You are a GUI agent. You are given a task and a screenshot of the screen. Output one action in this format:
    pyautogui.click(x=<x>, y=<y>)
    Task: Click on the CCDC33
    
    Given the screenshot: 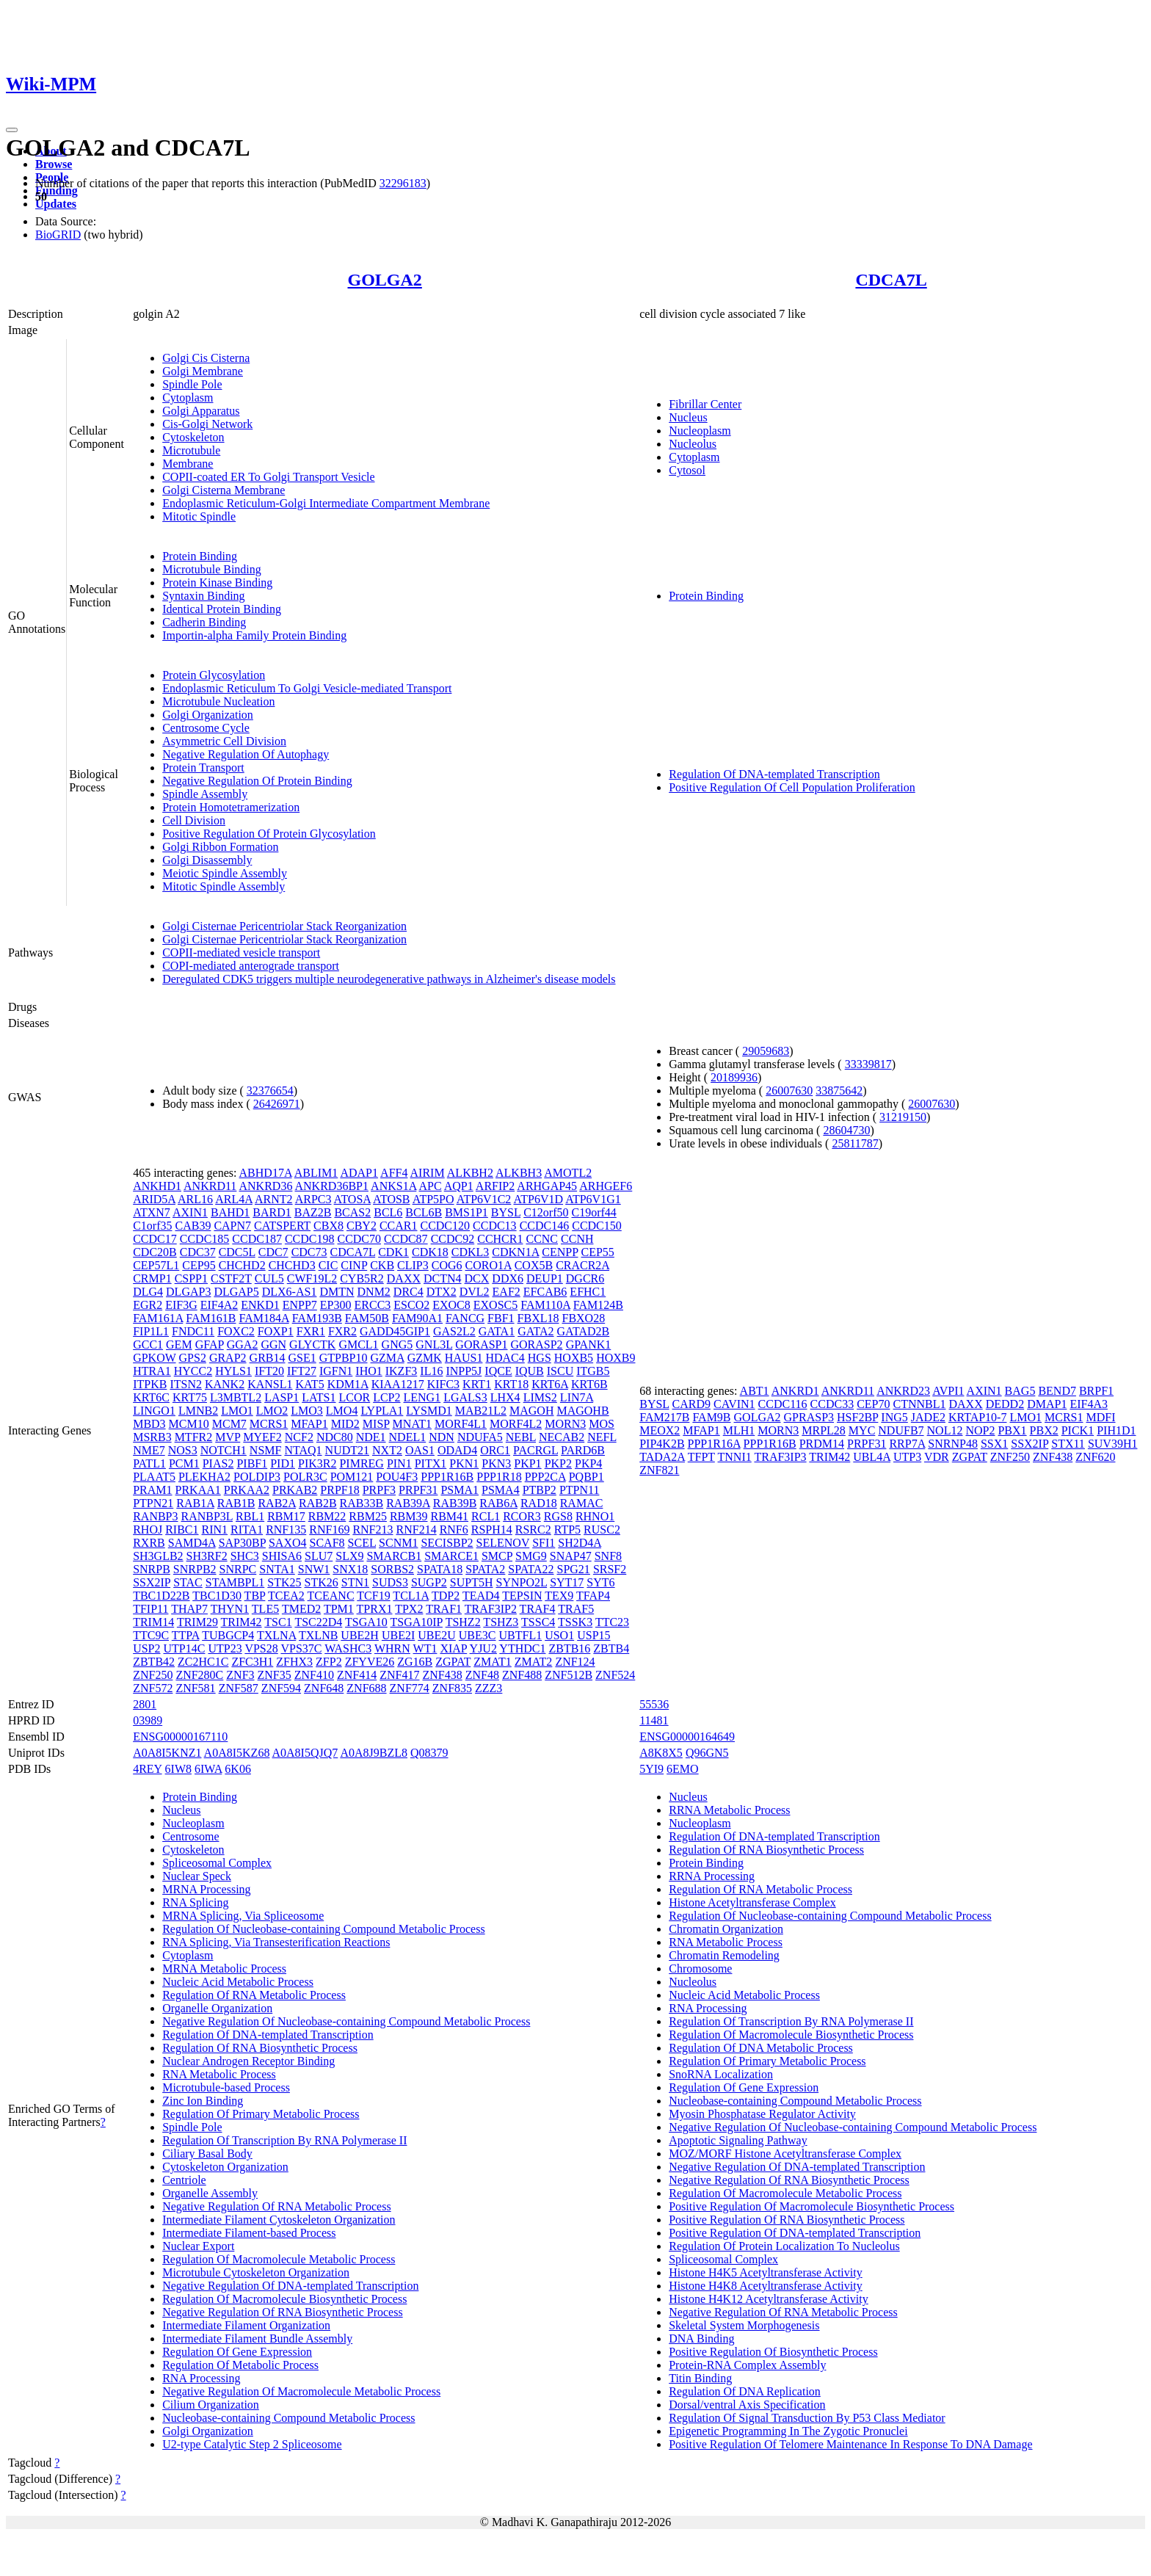 What is the action you would take?
    pyautogui.click(x=832, y=1404)
    